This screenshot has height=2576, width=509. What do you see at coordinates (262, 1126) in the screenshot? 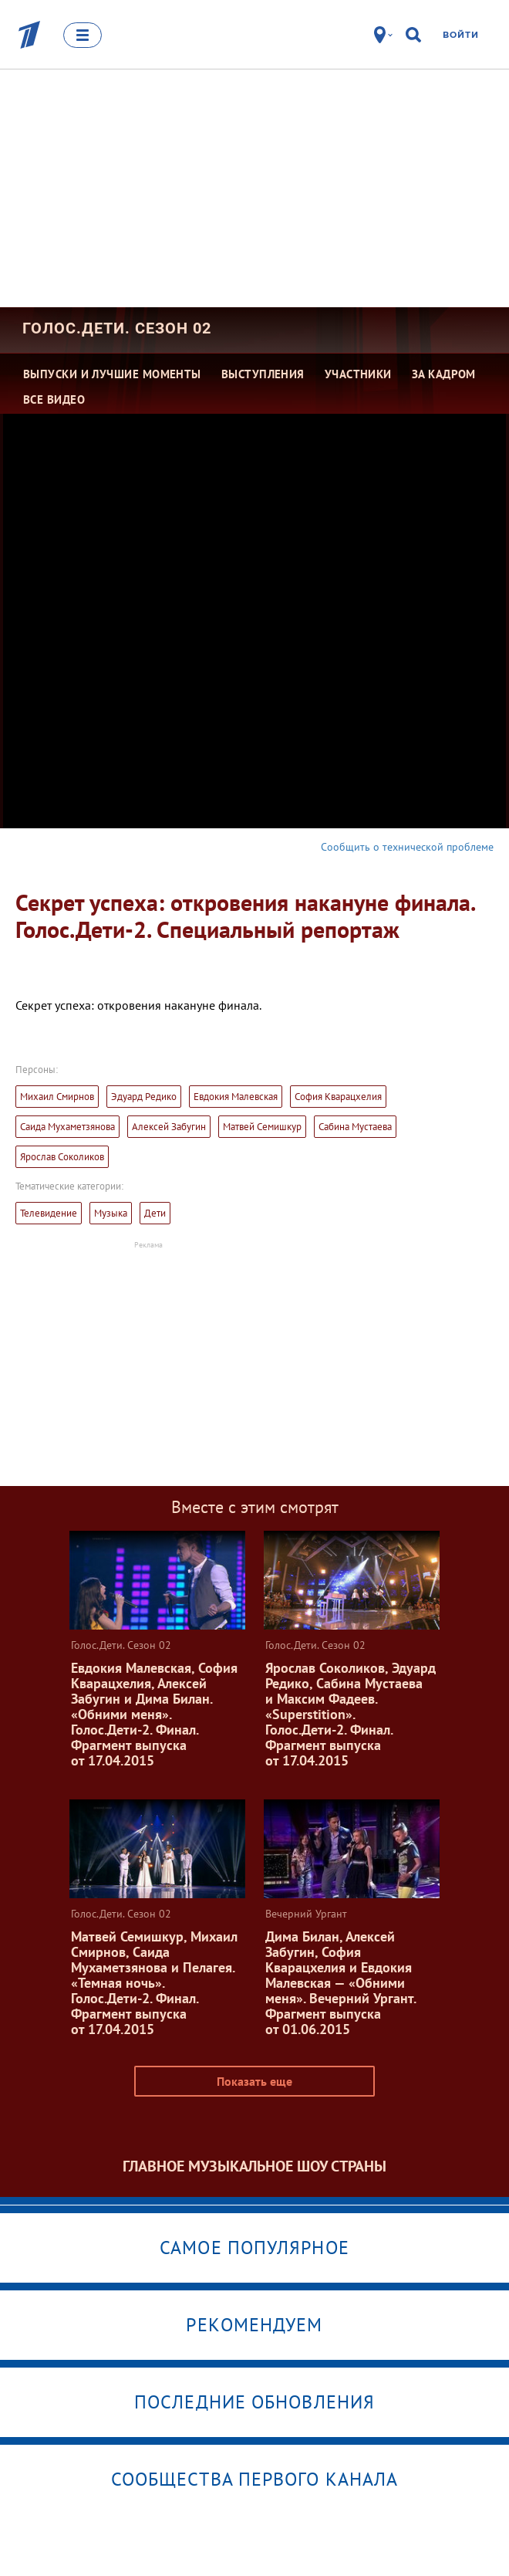
I see `Матвей Семишкур` at bounding box center [262, 1126].